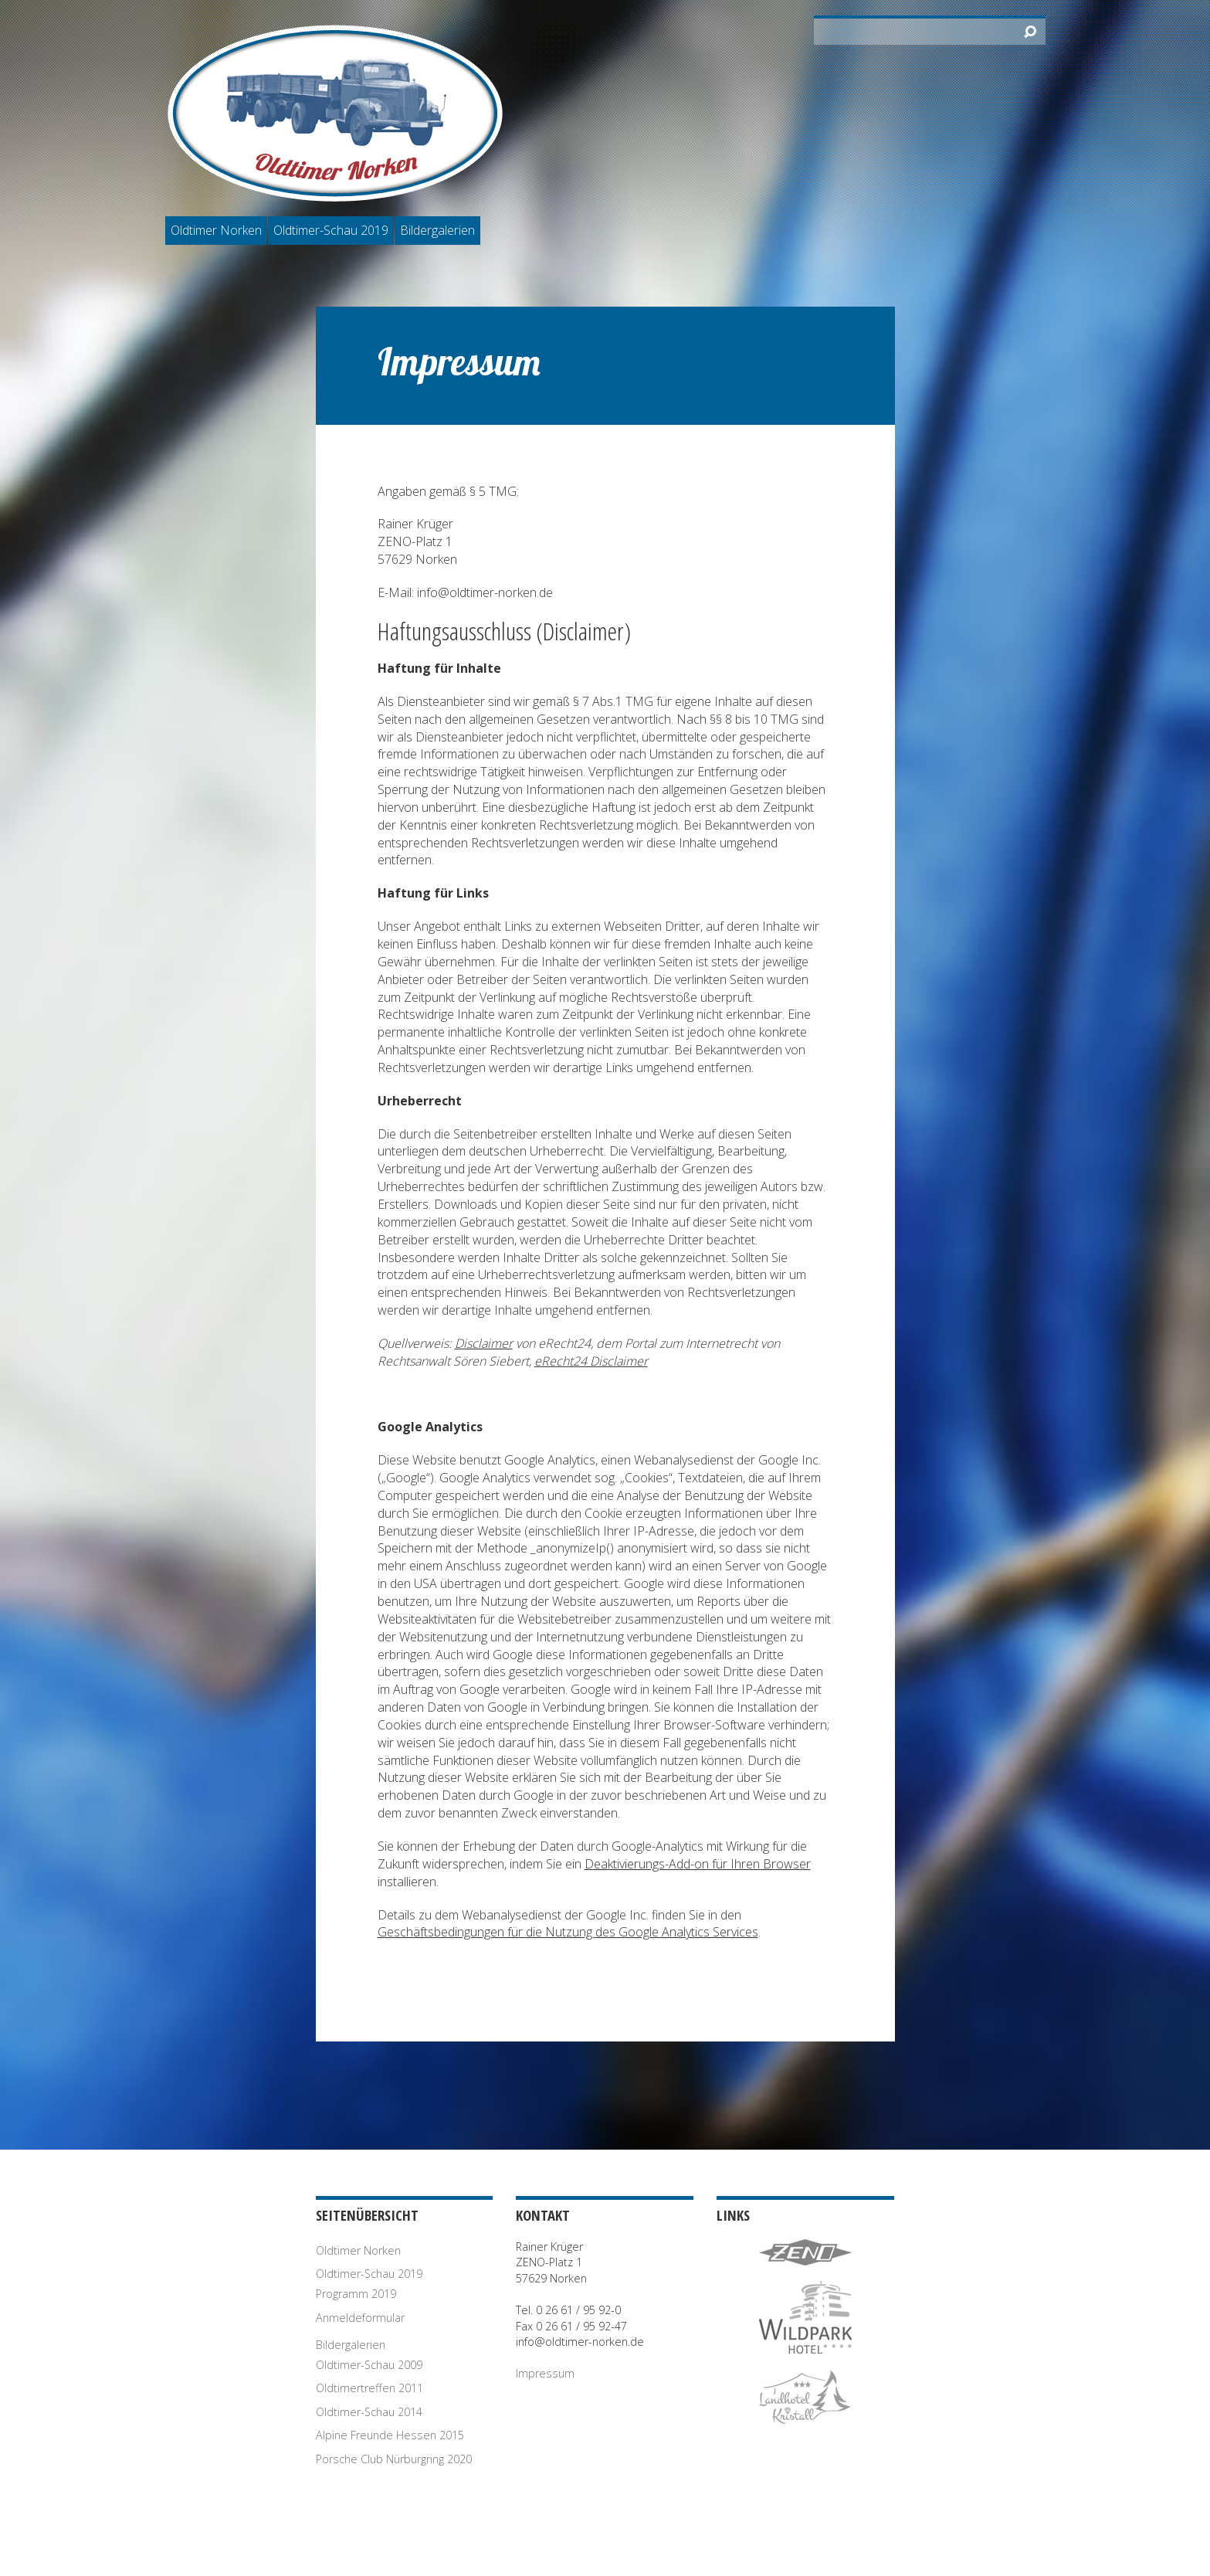  What do you see at coordinates (369, 2388) in the screenshot?
I see `Oldtimertreffen 2011` at bounding box center [369, 2388].